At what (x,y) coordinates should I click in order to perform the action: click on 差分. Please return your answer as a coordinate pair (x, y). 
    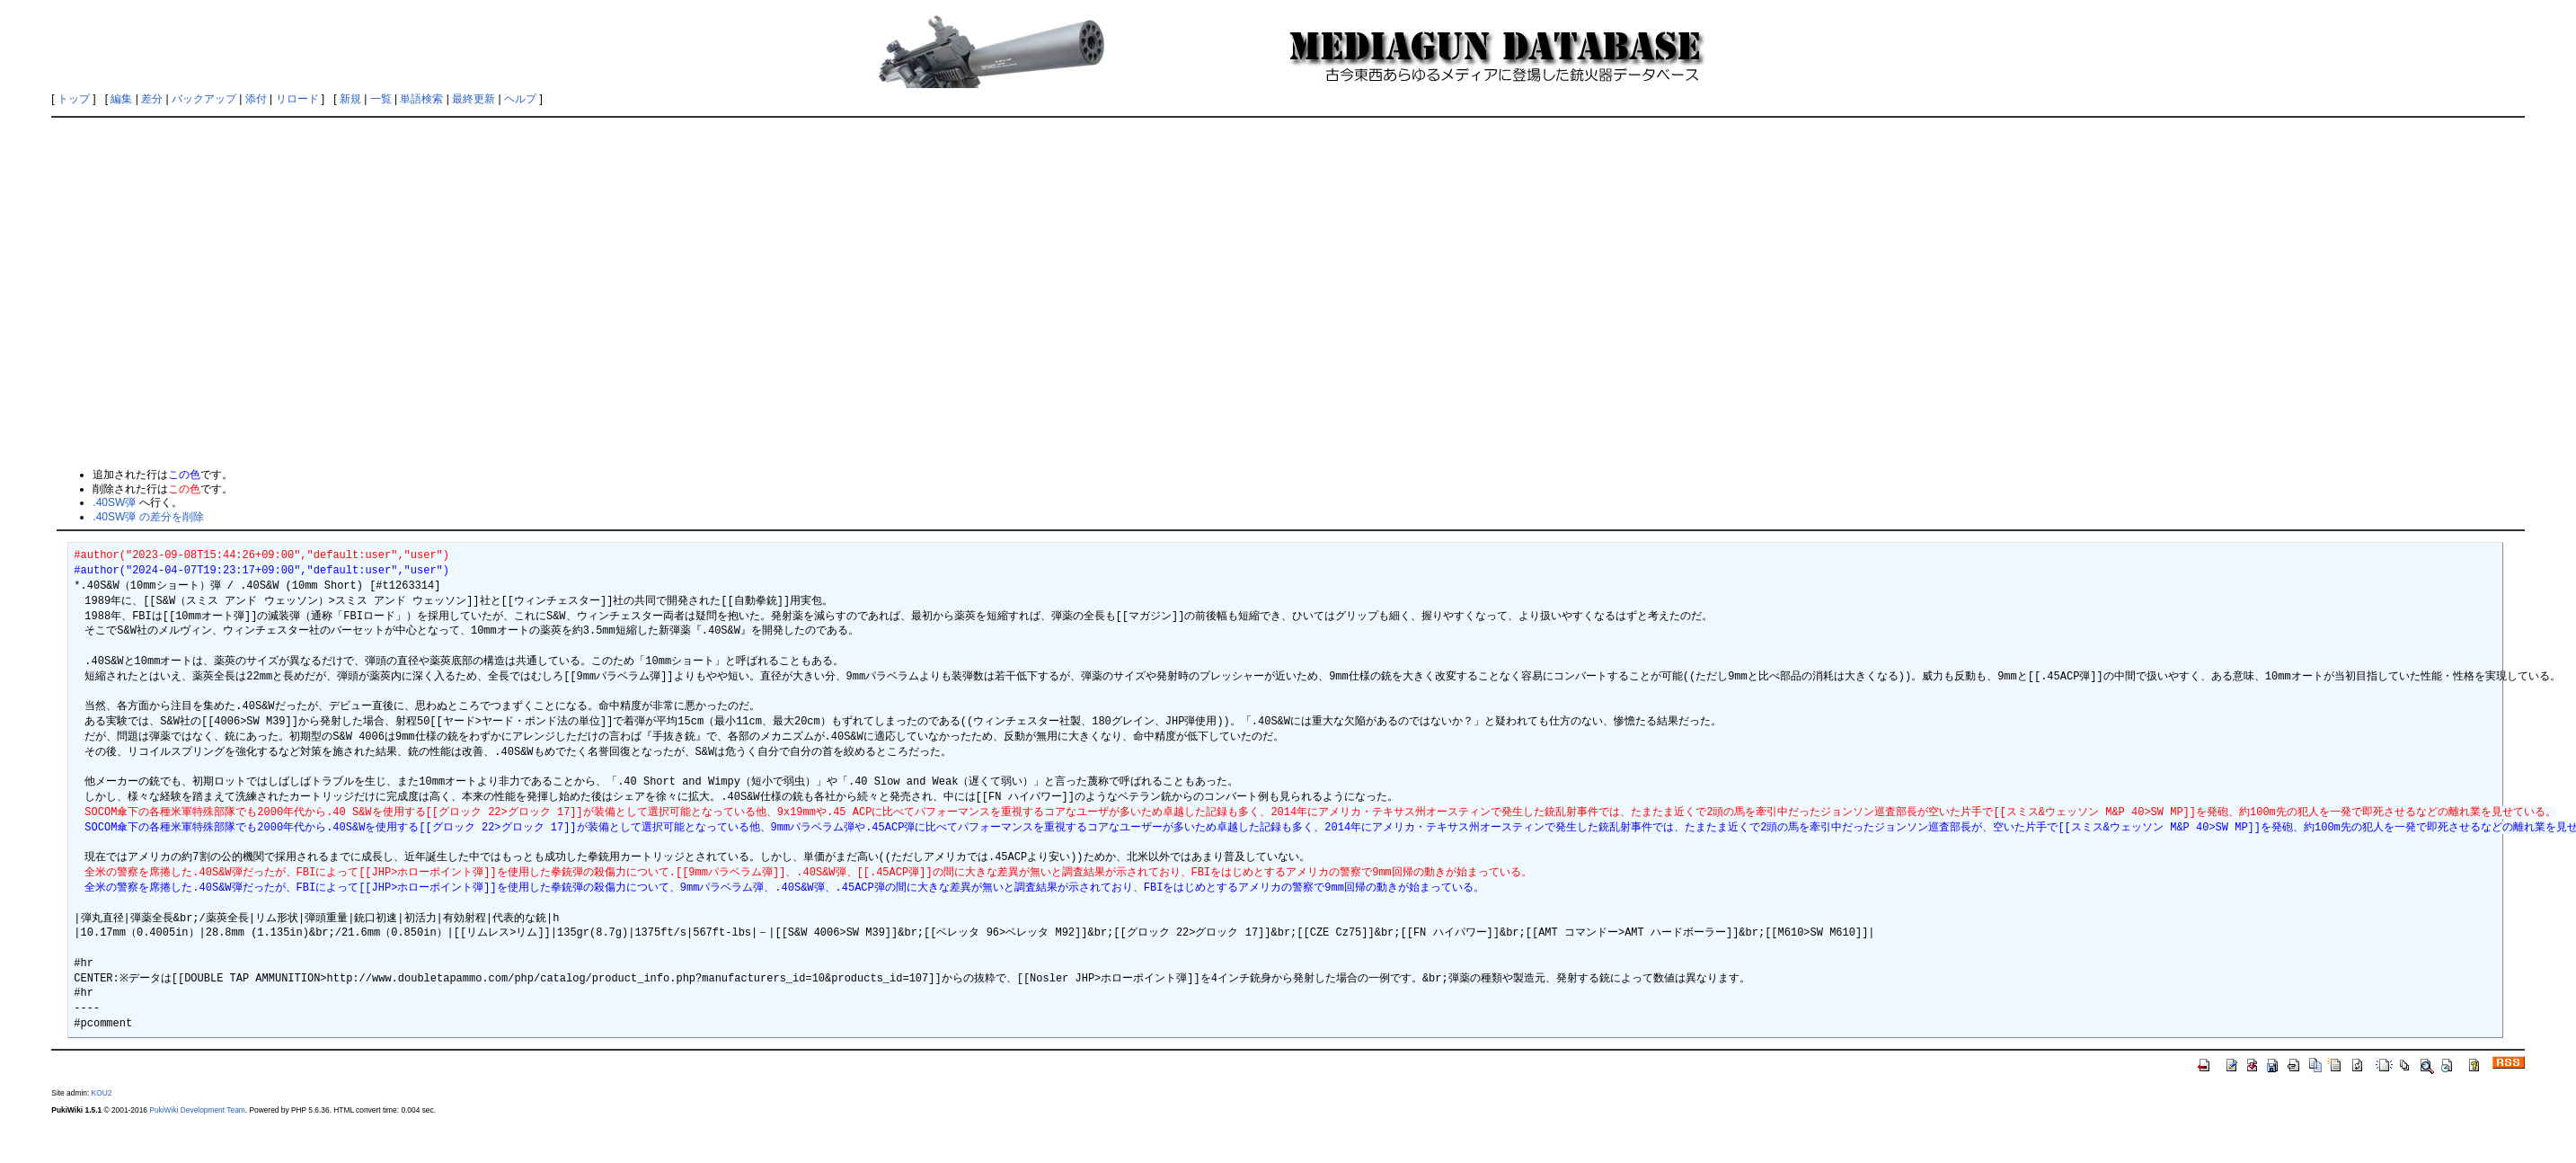
    Looking at the image, I should click on (152, 99).